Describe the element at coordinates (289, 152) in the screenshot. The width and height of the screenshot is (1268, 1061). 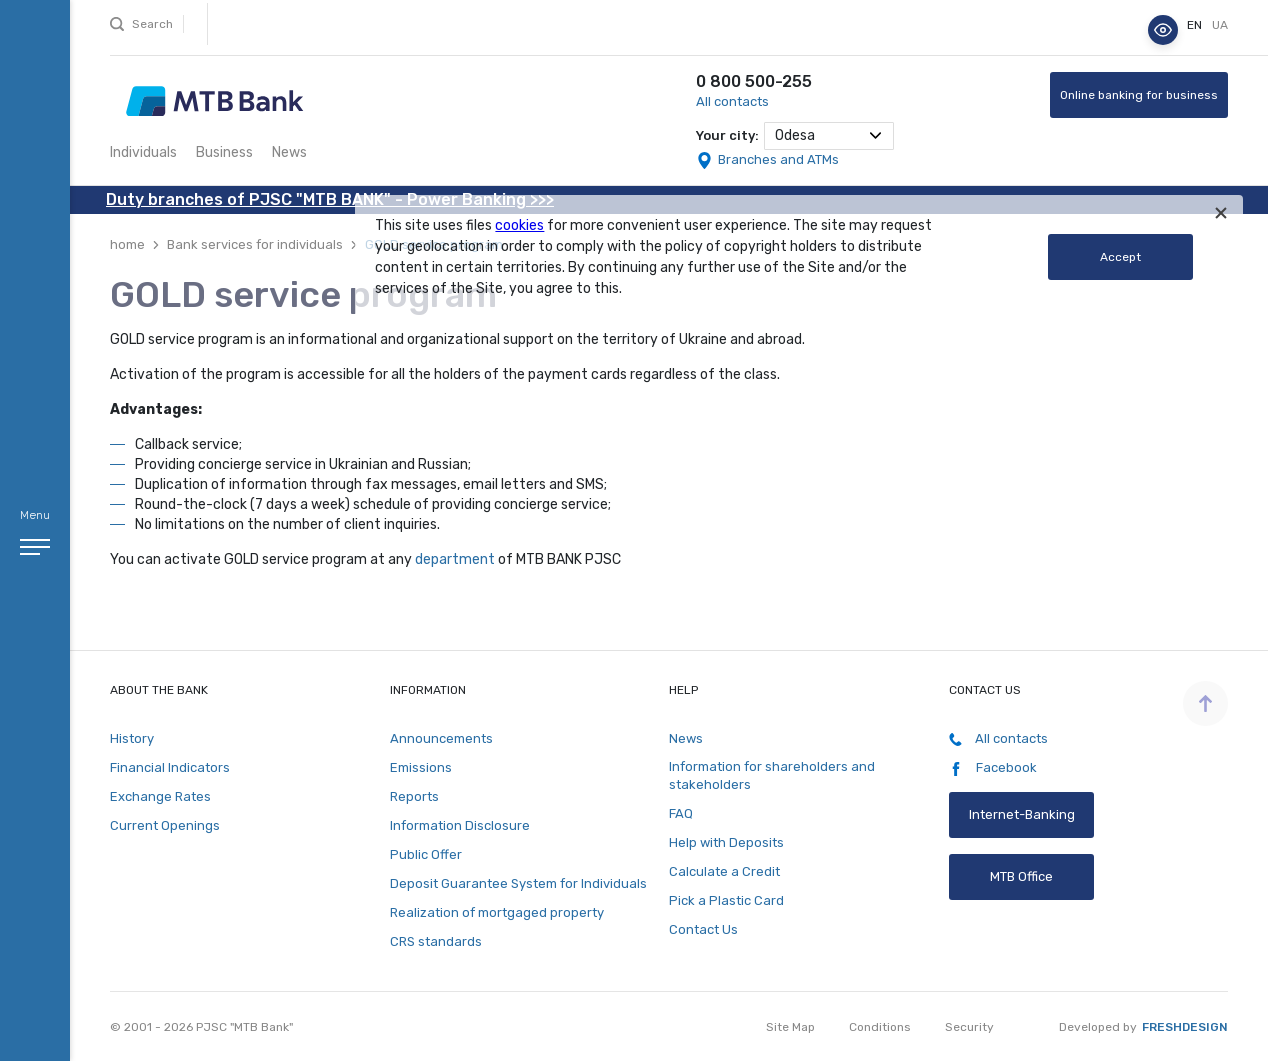
I see `News` at that location.